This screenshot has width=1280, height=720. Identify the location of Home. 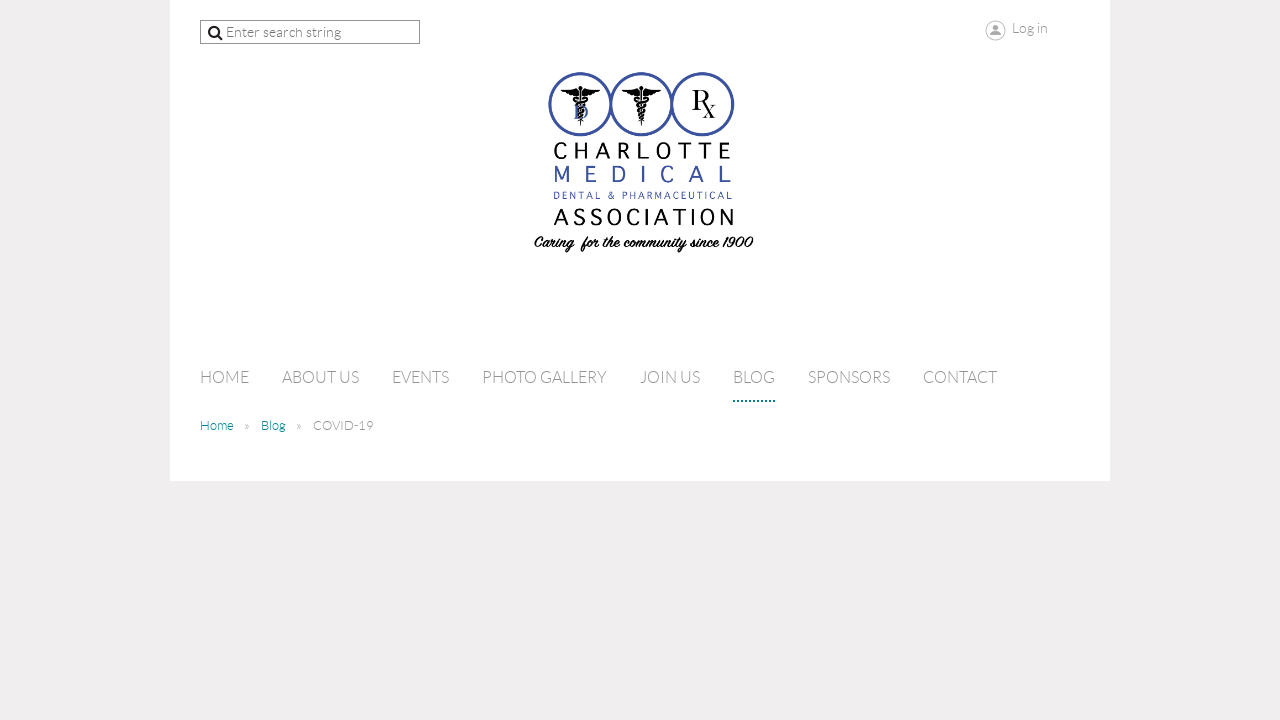
(217, 425).